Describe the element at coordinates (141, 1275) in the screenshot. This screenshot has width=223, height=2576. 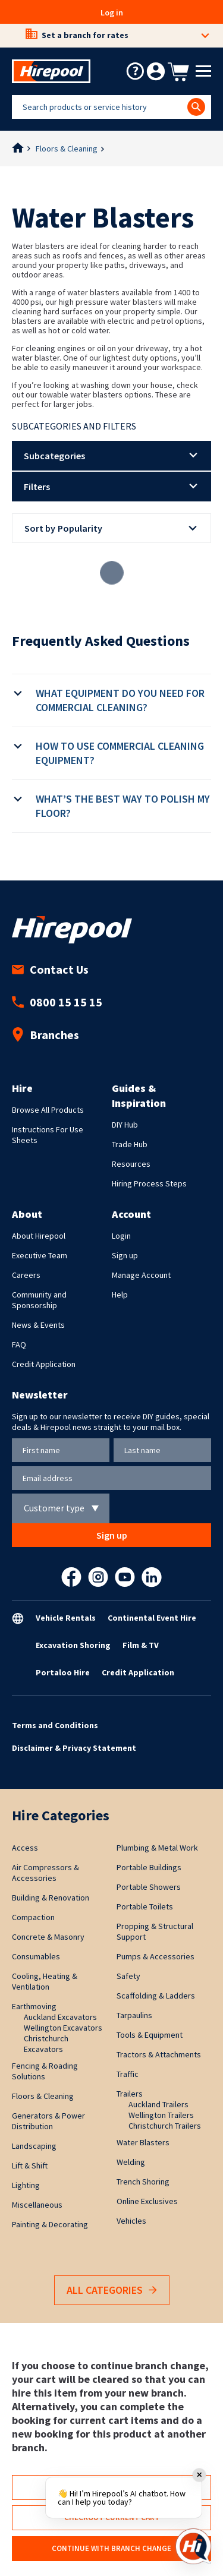
I see `Manage Account` at that location.